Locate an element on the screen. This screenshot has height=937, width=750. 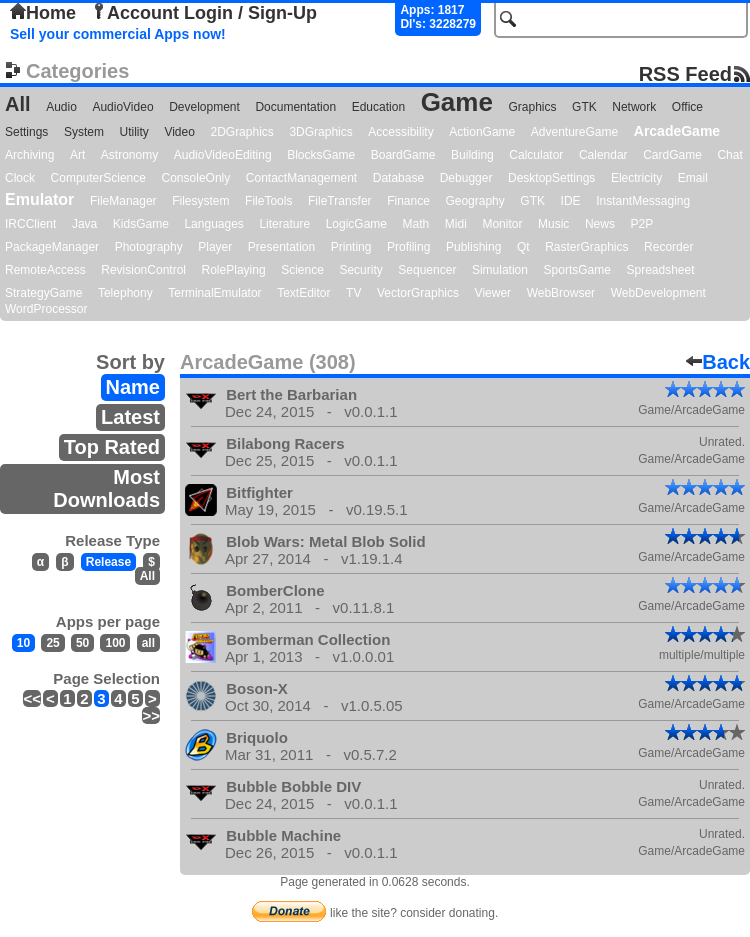
Office is located at coordinates (687, 107).